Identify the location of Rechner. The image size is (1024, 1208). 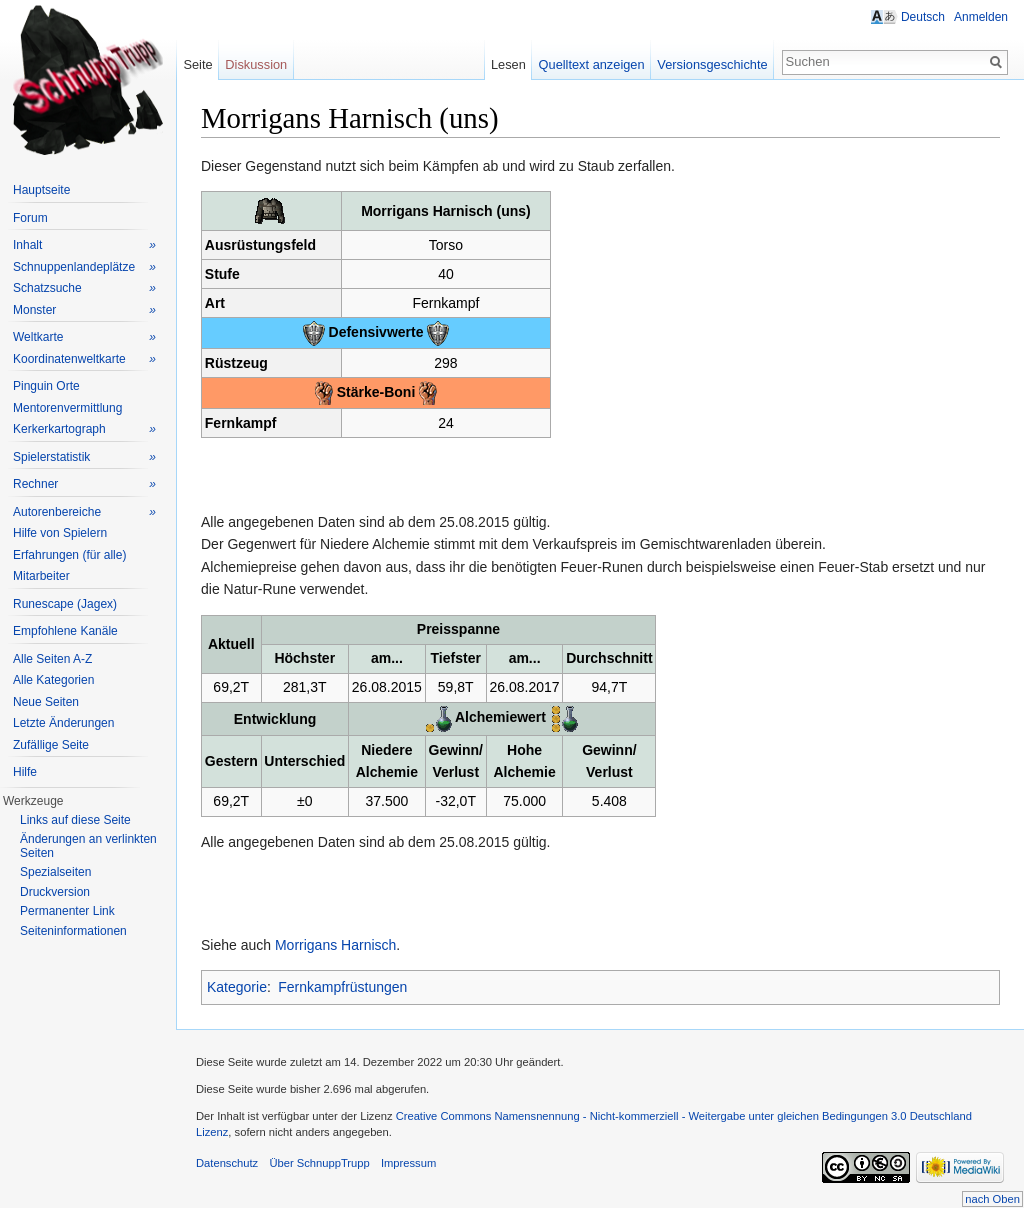
(84, 484).